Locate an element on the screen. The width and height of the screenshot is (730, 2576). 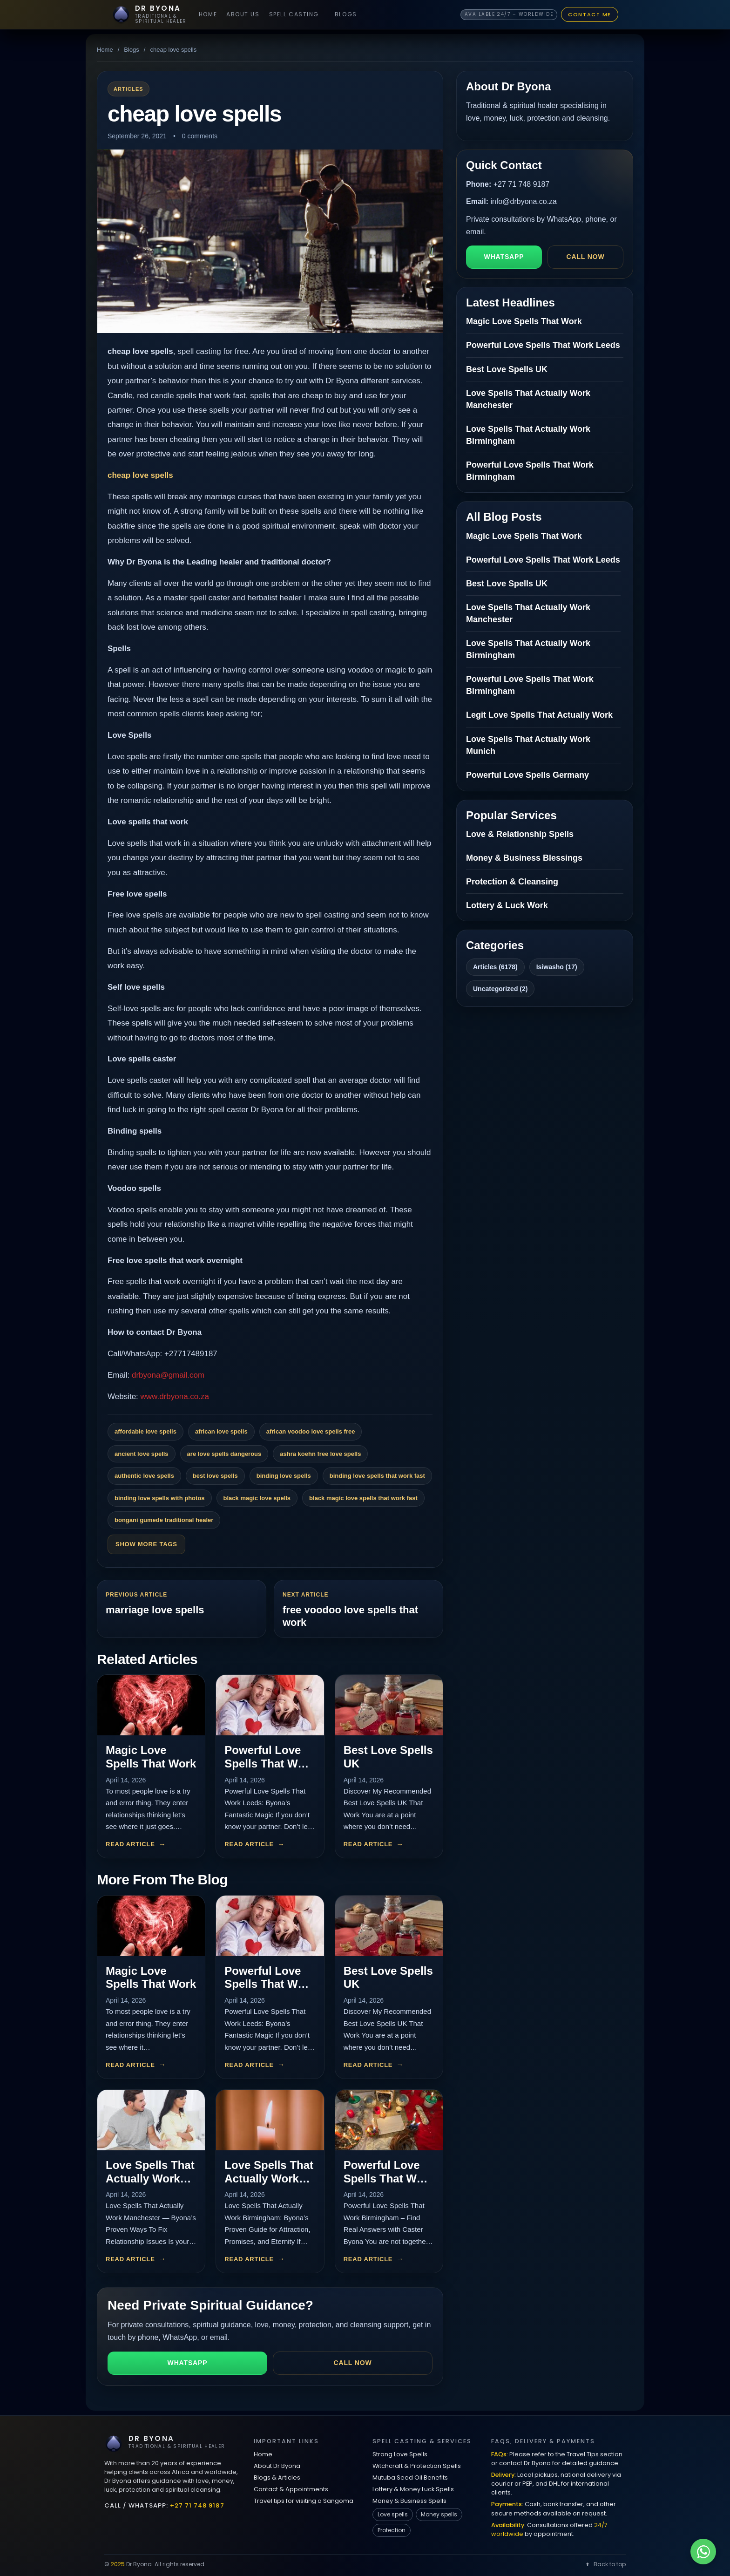
affordable love spells is located at coordinates (145, 1431).